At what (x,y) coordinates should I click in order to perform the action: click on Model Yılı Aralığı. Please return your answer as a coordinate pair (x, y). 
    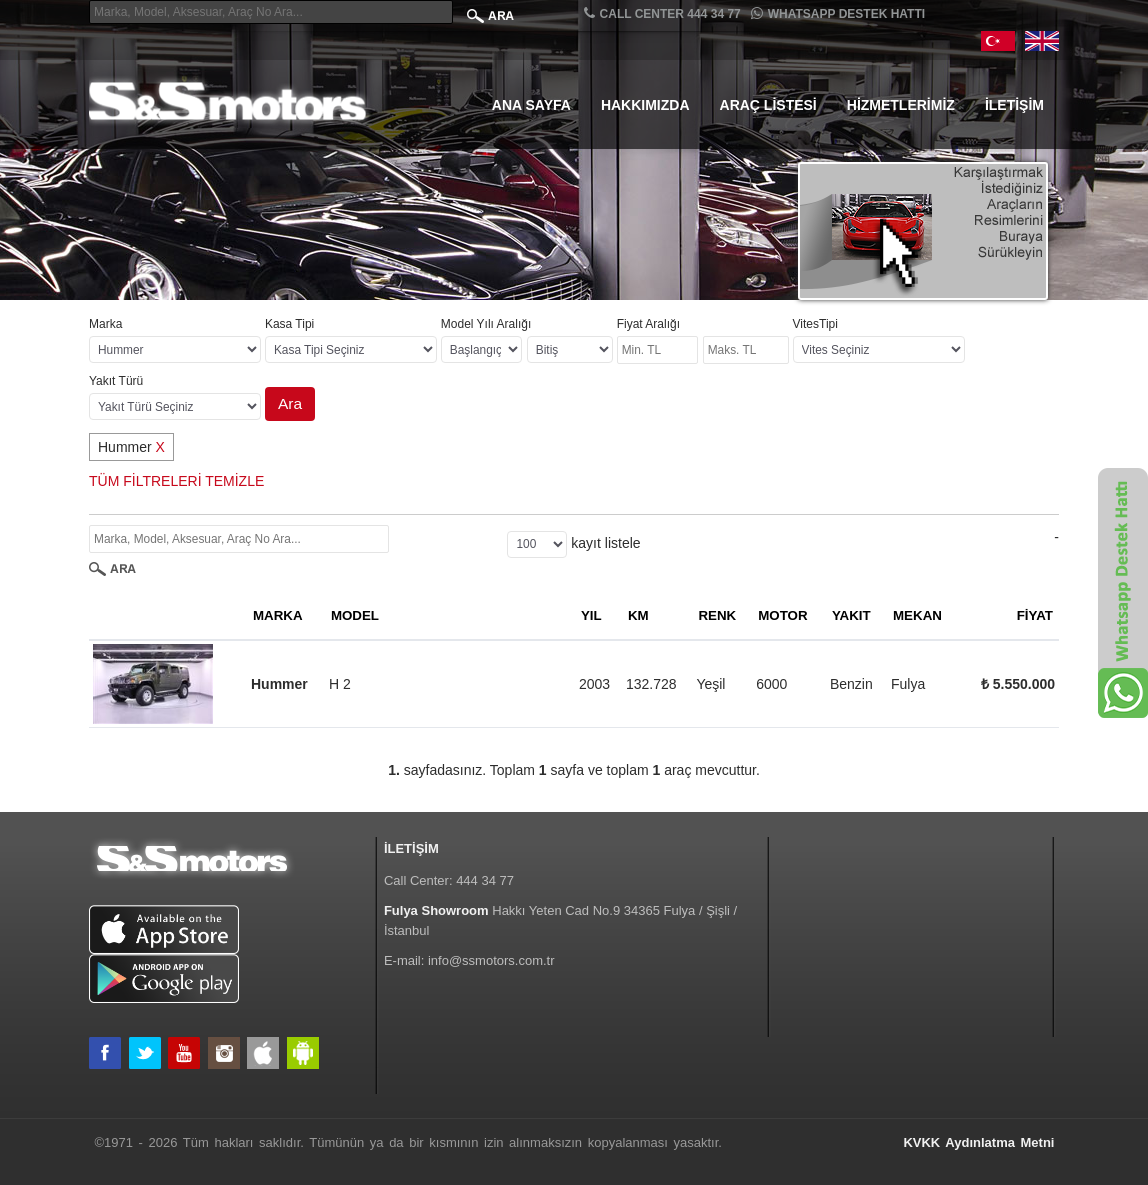
    Looking at the image, I should click on (486, 324).